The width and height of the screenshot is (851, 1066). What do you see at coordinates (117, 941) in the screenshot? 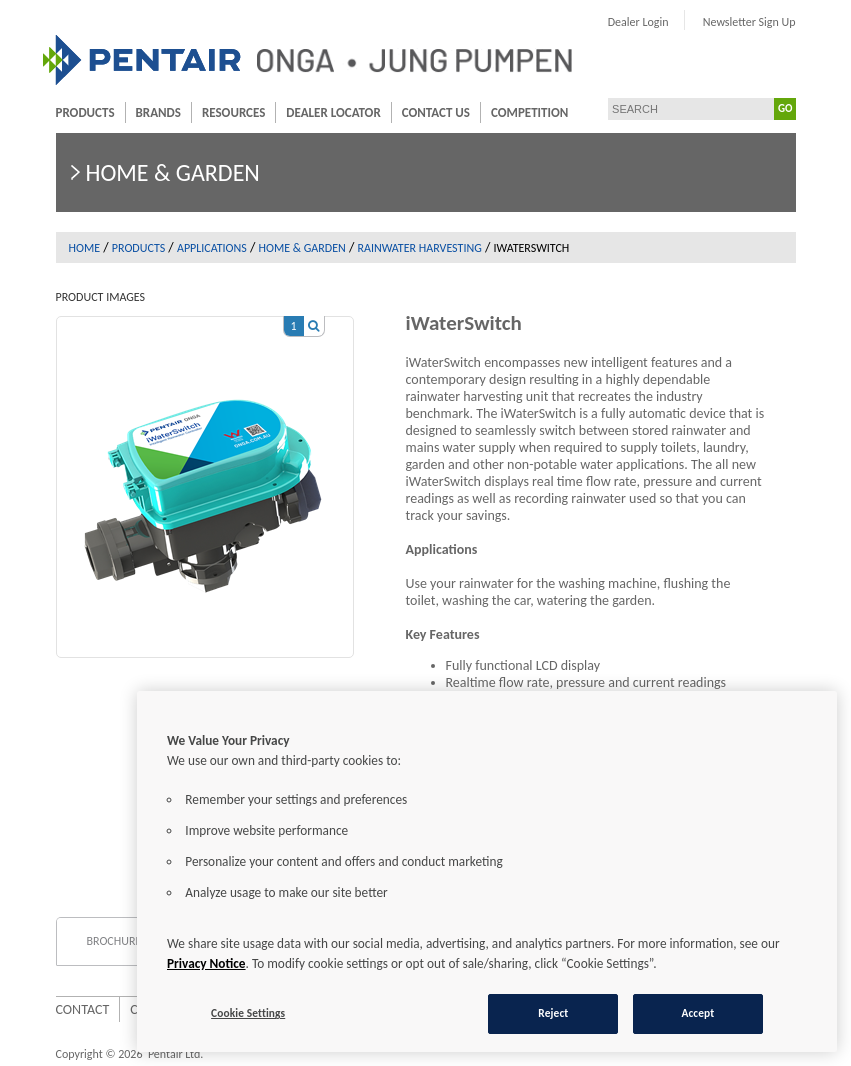
I see `Brochures` at bounding box center [117, 941].